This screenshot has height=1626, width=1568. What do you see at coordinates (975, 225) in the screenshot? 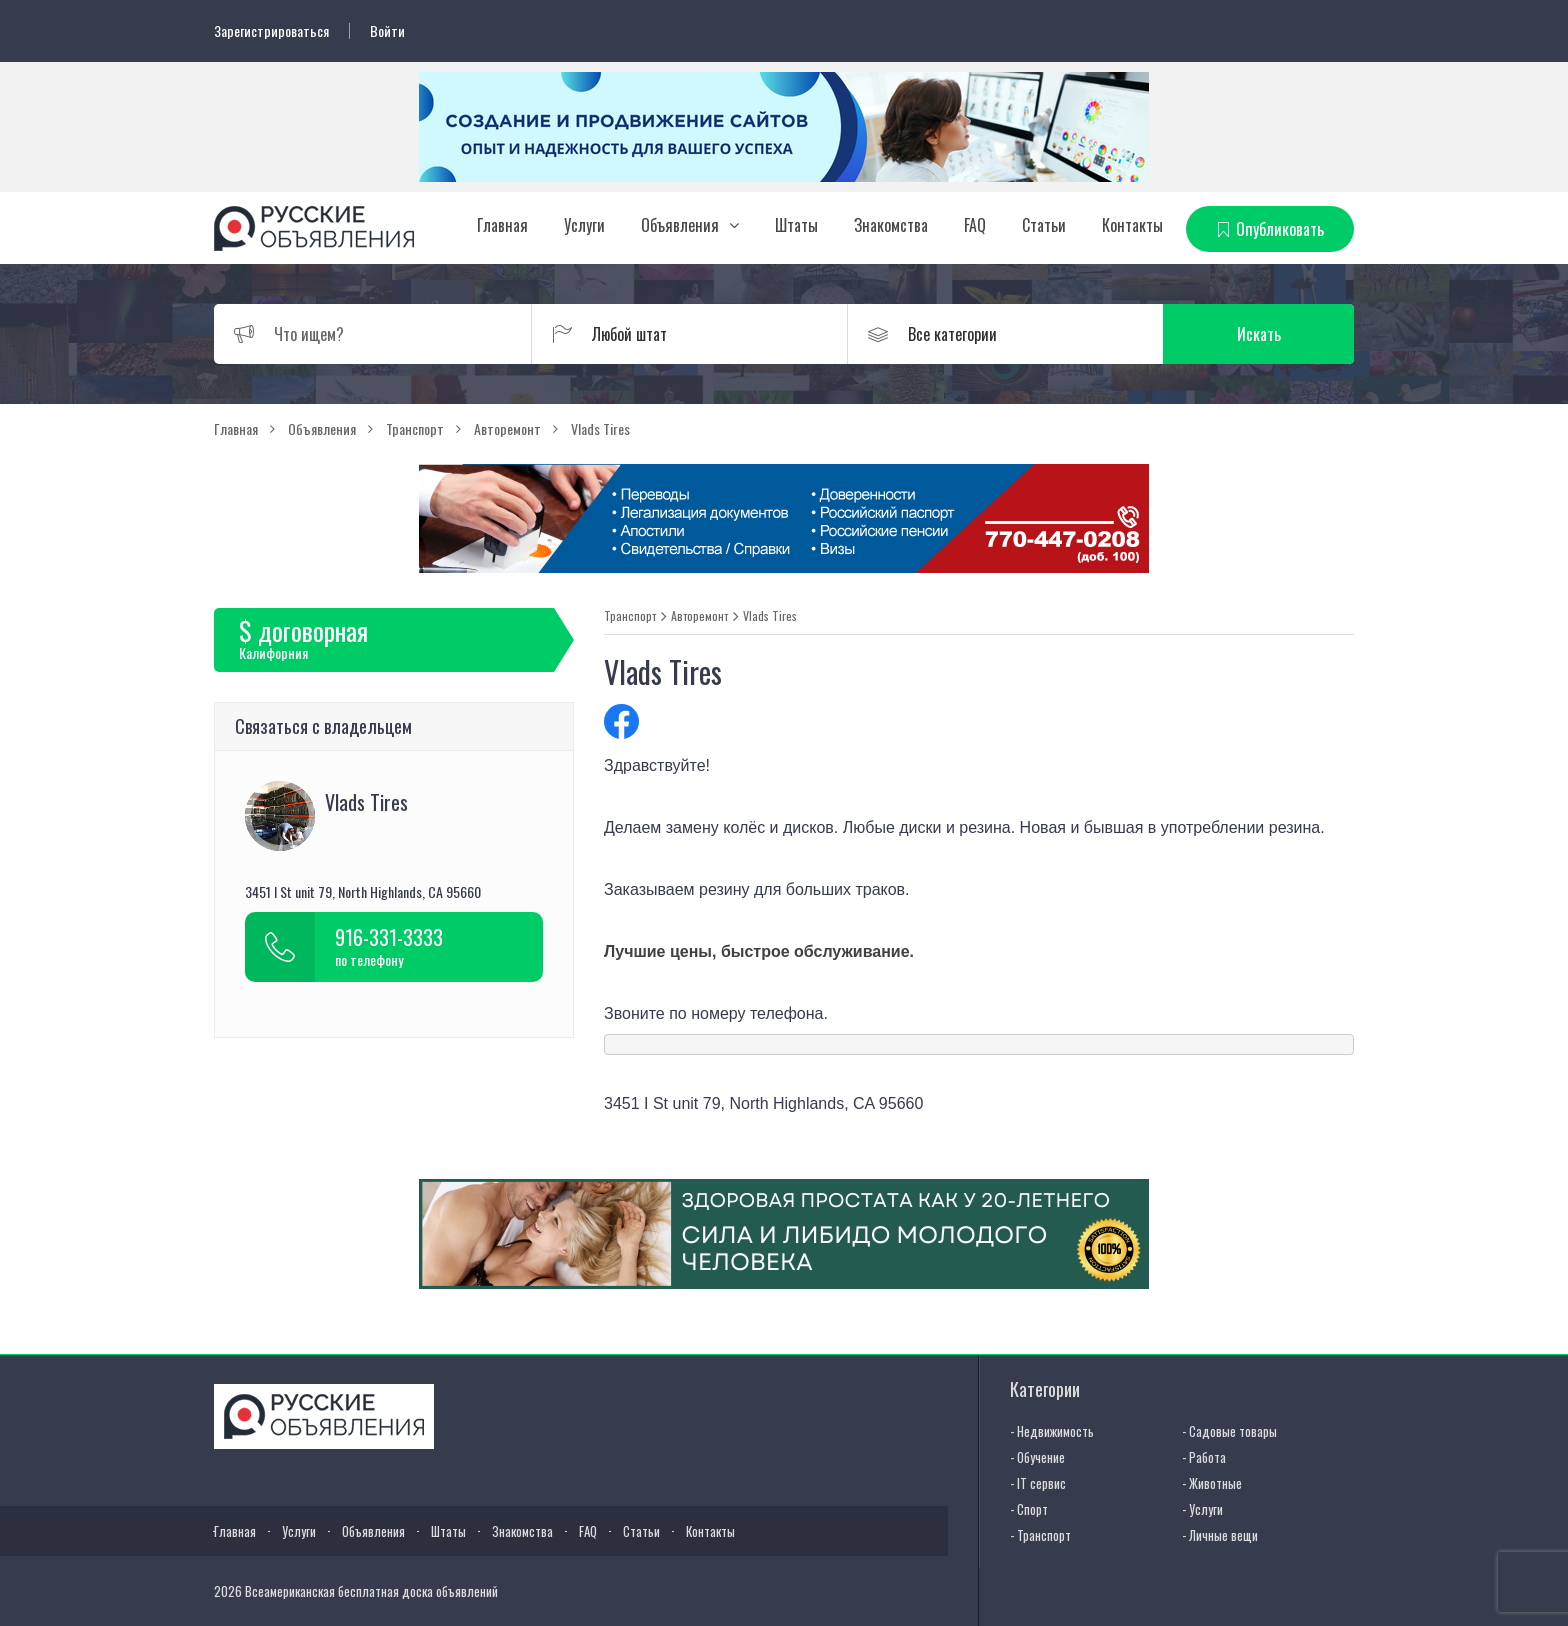
I see `FAQ` at bounding box center [975, 225].